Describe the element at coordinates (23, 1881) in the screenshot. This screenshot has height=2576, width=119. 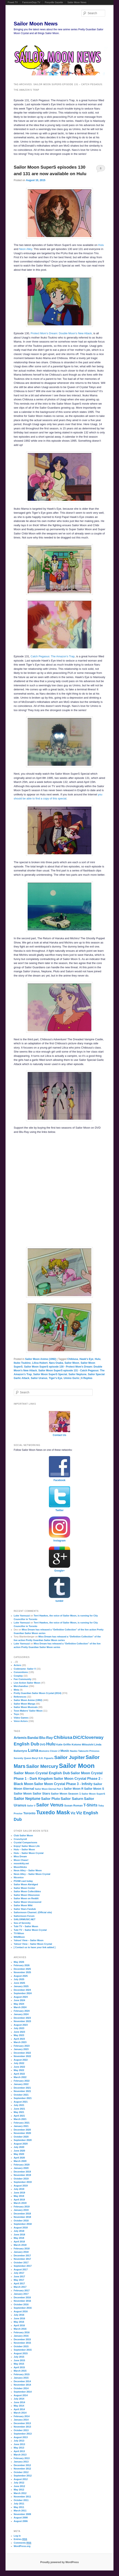
I see `PGSM cast today` at that location.